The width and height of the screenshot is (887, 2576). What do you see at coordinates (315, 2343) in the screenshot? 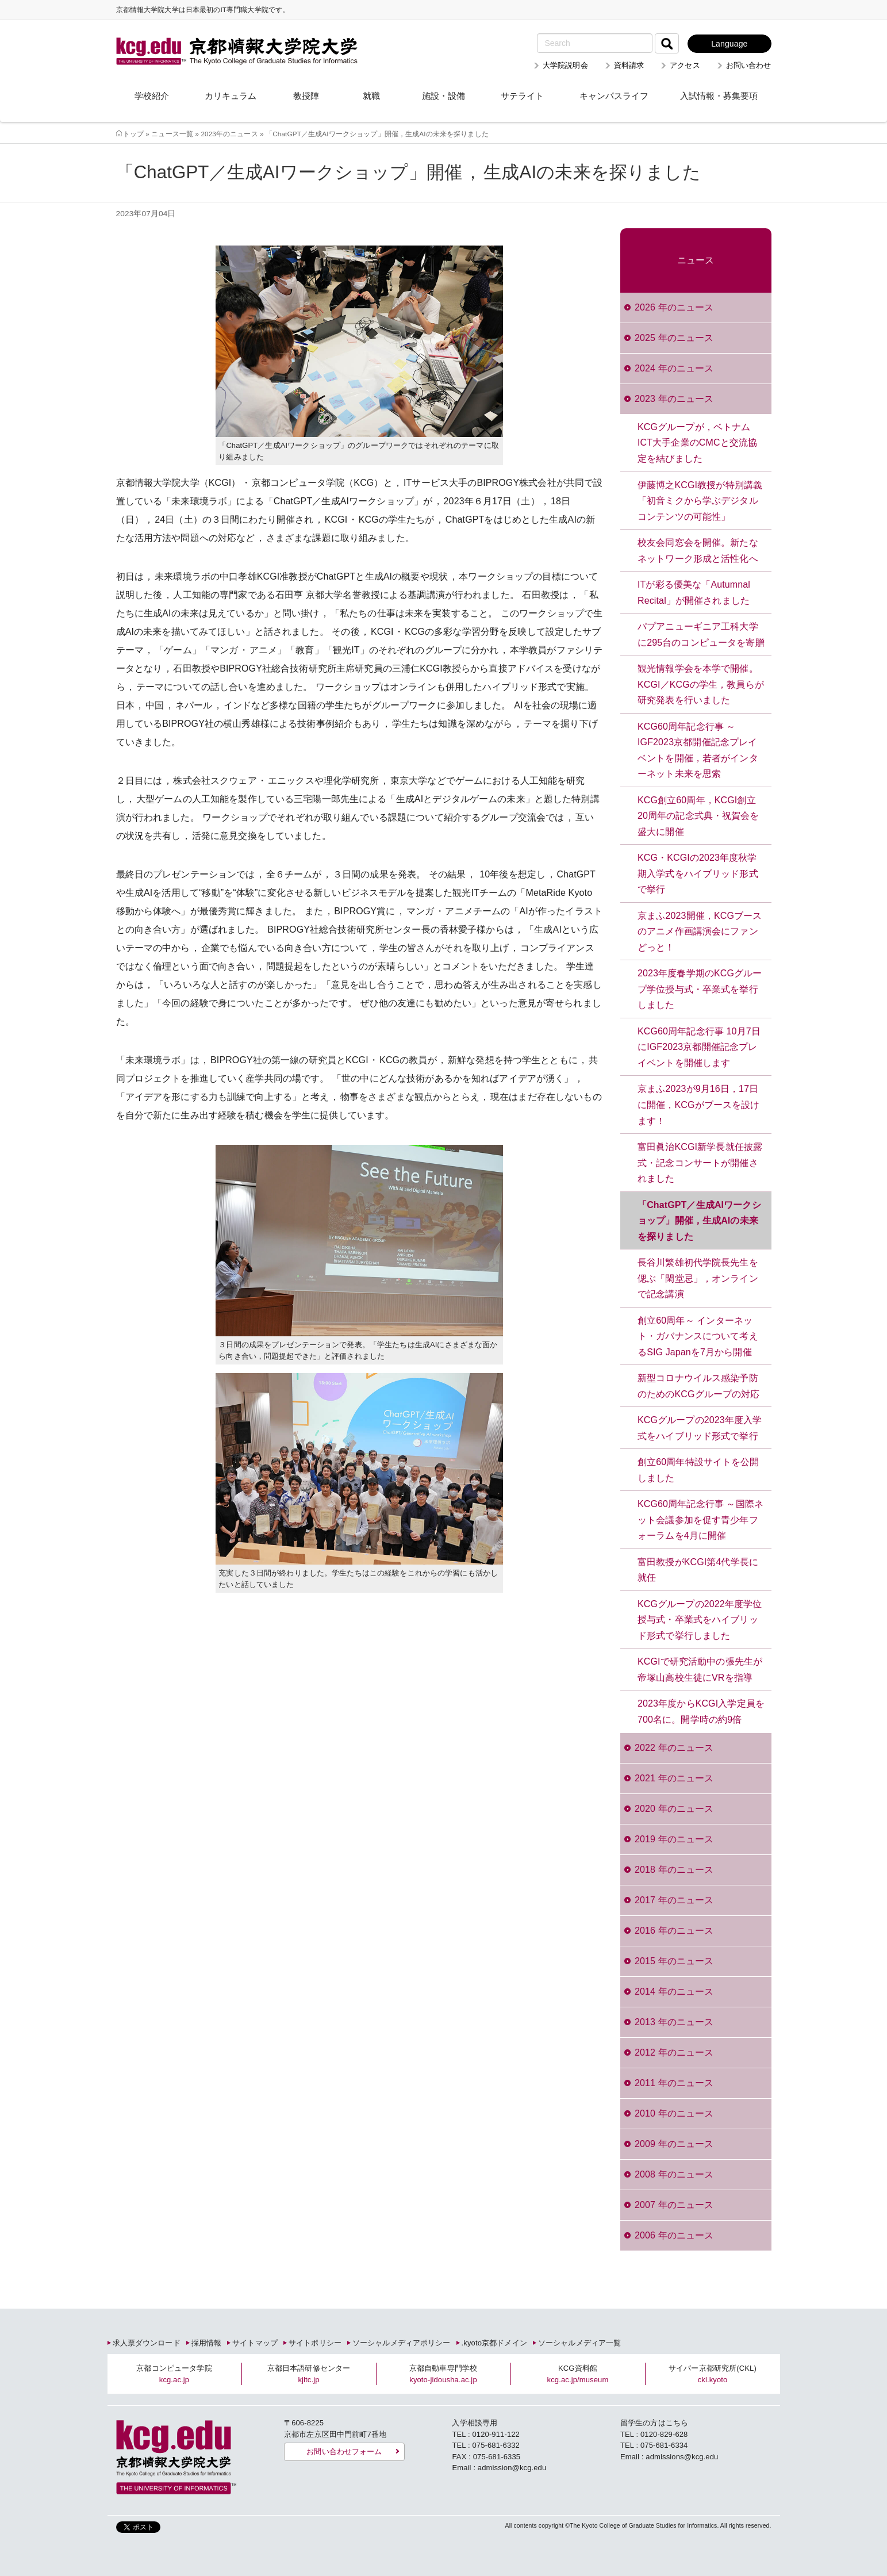
I see `サイトポリシー` at bounding box center [315, 2343].